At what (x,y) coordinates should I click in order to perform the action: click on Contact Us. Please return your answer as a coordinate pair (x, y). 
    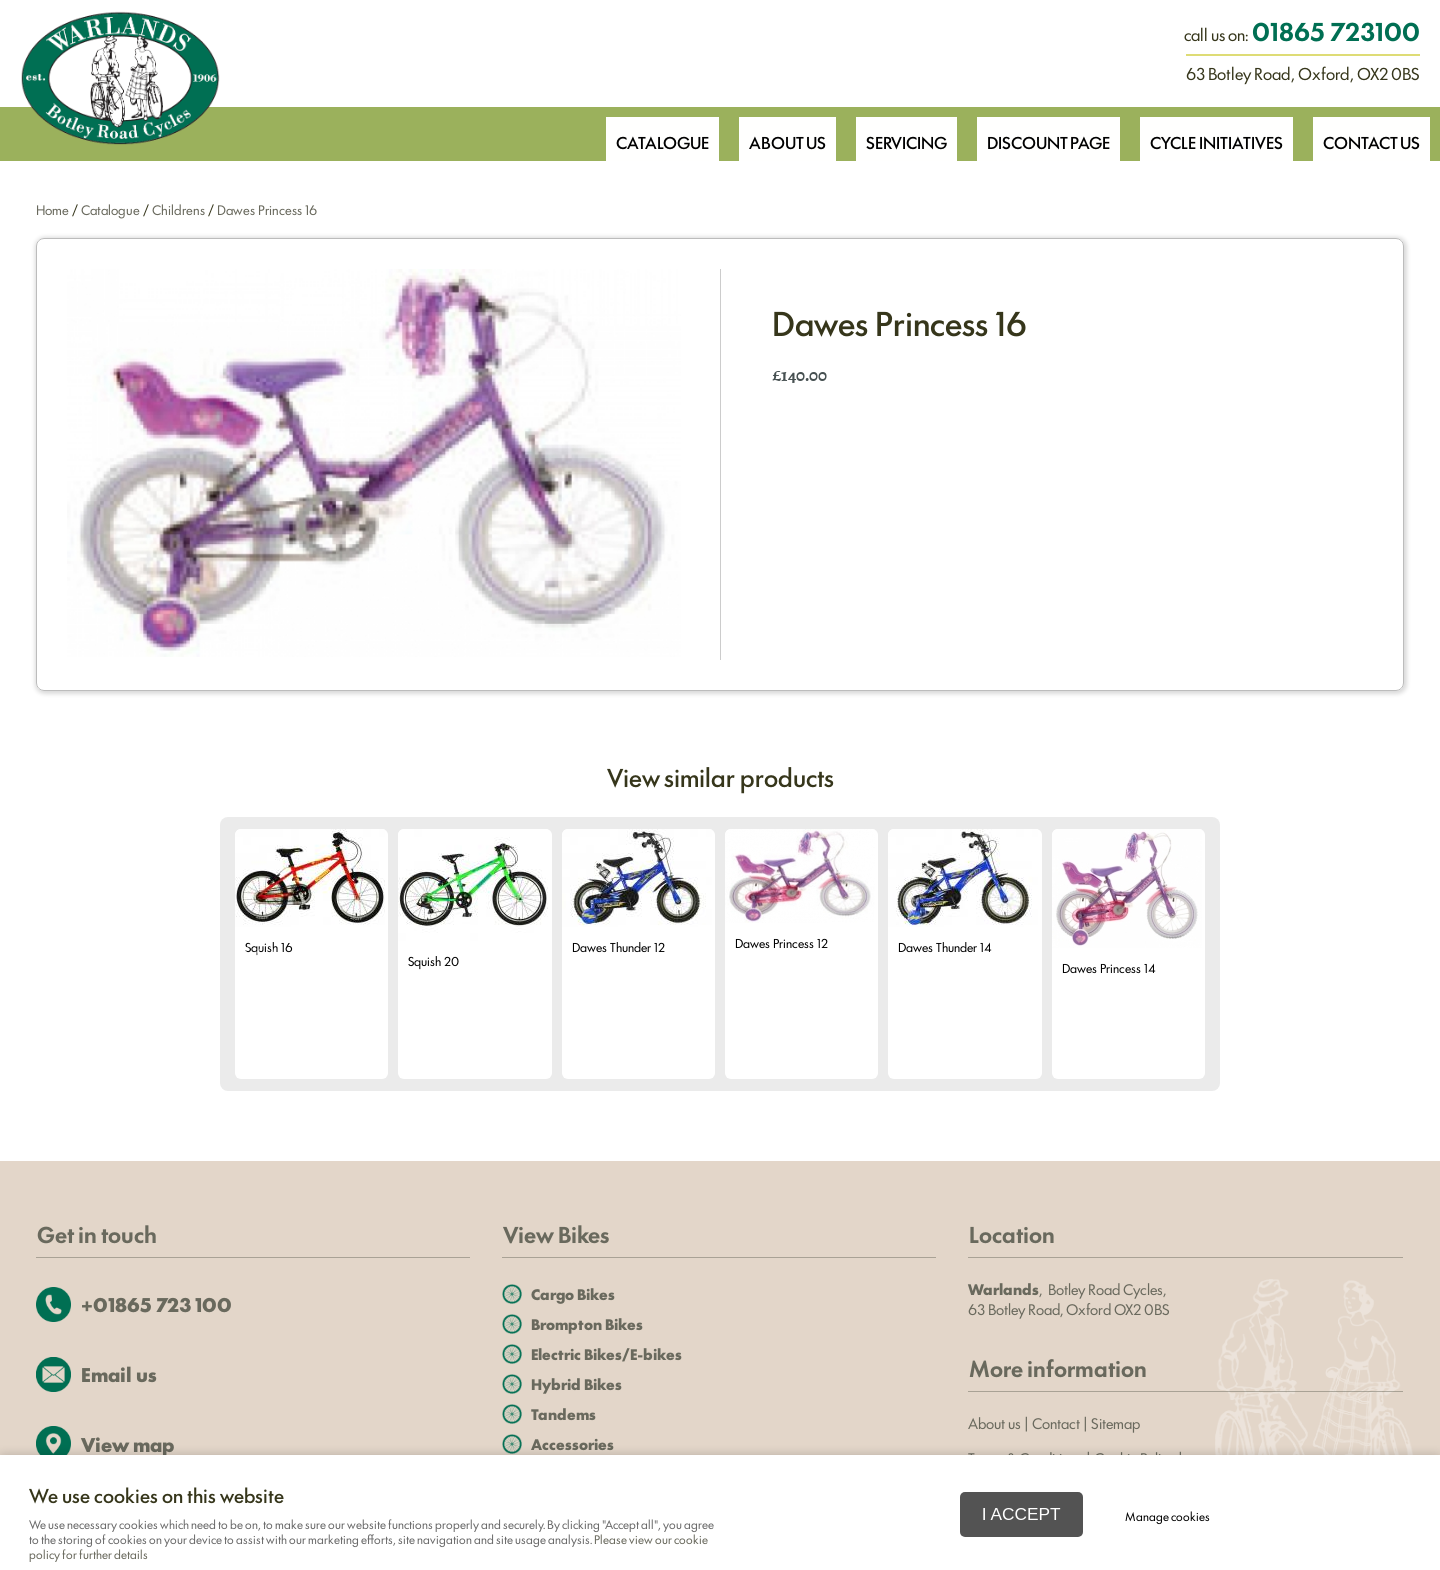
    Looking at the image, I should click on (1370, 133).